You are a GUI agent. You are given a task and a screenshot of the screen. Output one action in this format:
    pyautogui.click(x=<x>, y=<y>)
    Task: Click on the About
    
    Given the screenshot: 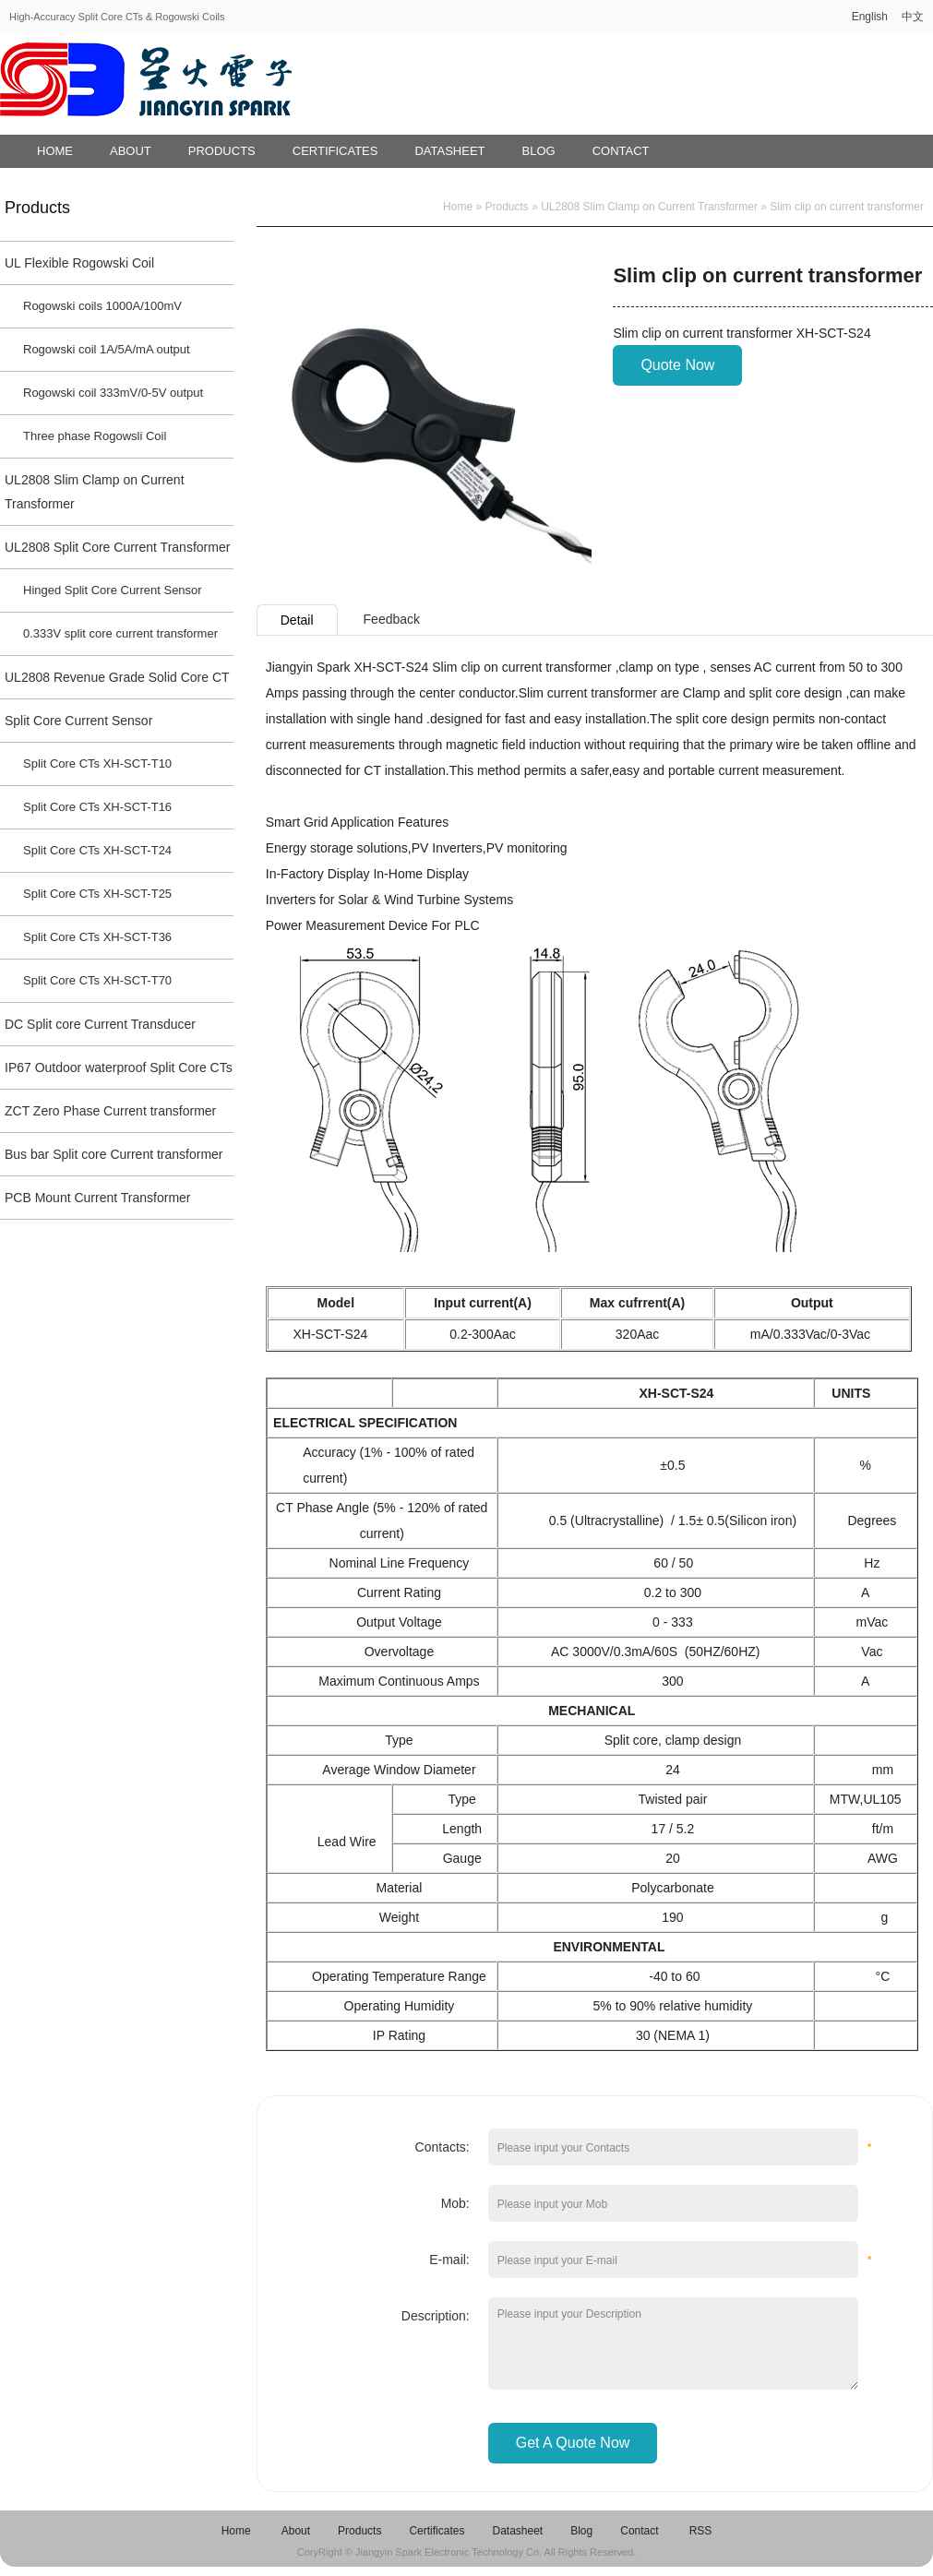 What is the action you would take?
    pyautogui.click(x=130, y=151)
    